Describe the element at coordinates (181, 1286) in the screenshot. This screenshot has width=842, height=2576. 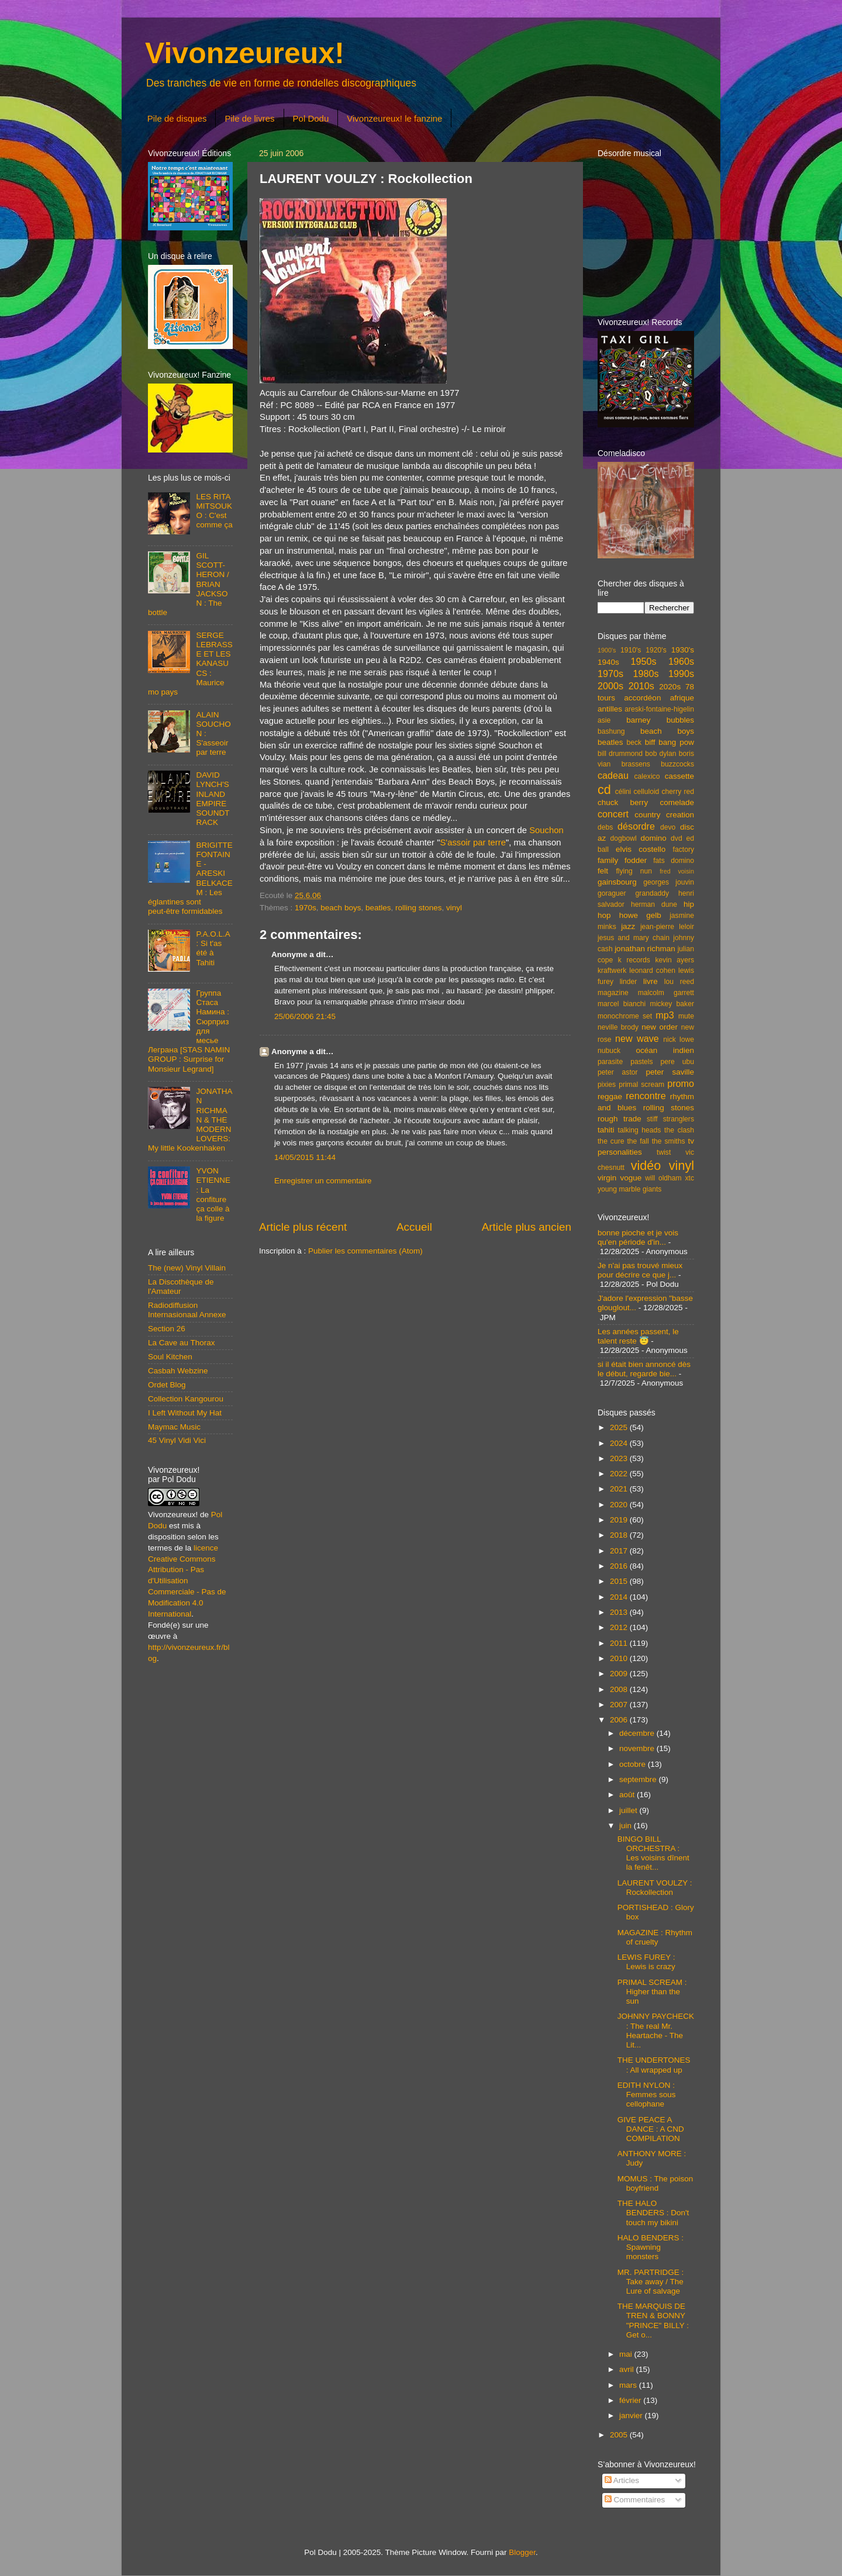
I see `La Discothèque de l'Amateur` at that location.